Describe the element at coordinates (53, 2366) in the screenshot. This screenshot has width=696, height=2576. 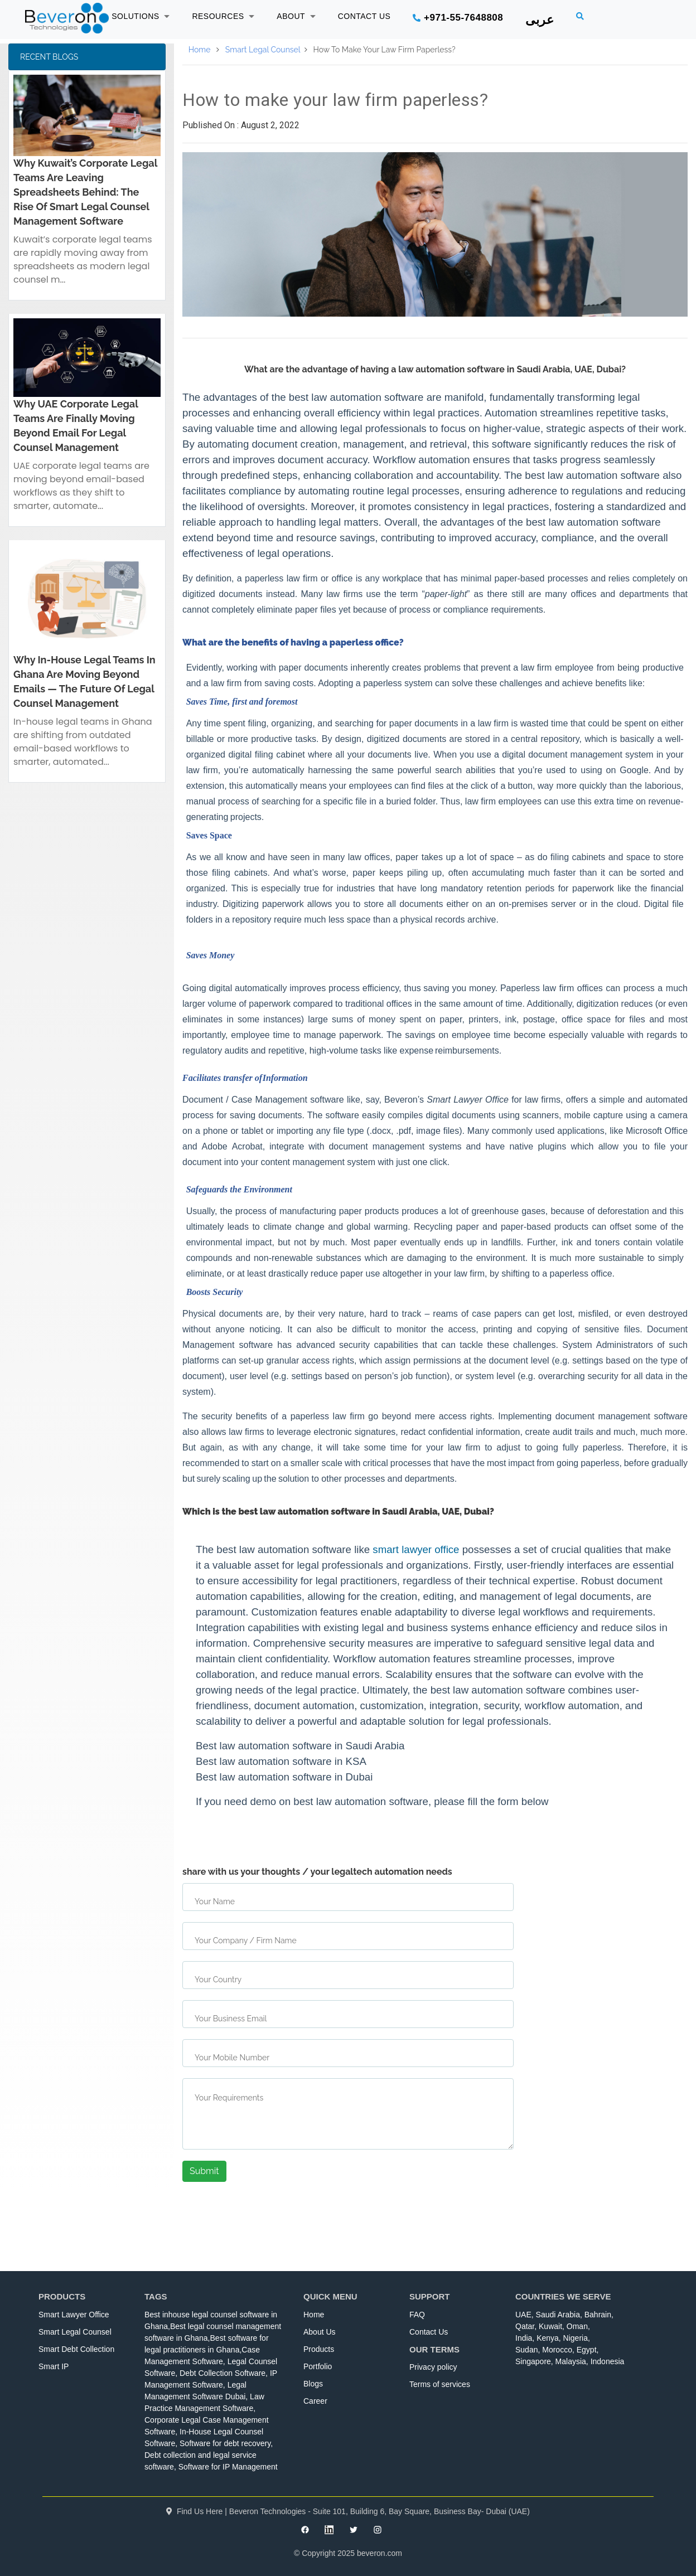
I see `Smart IP` at that location.